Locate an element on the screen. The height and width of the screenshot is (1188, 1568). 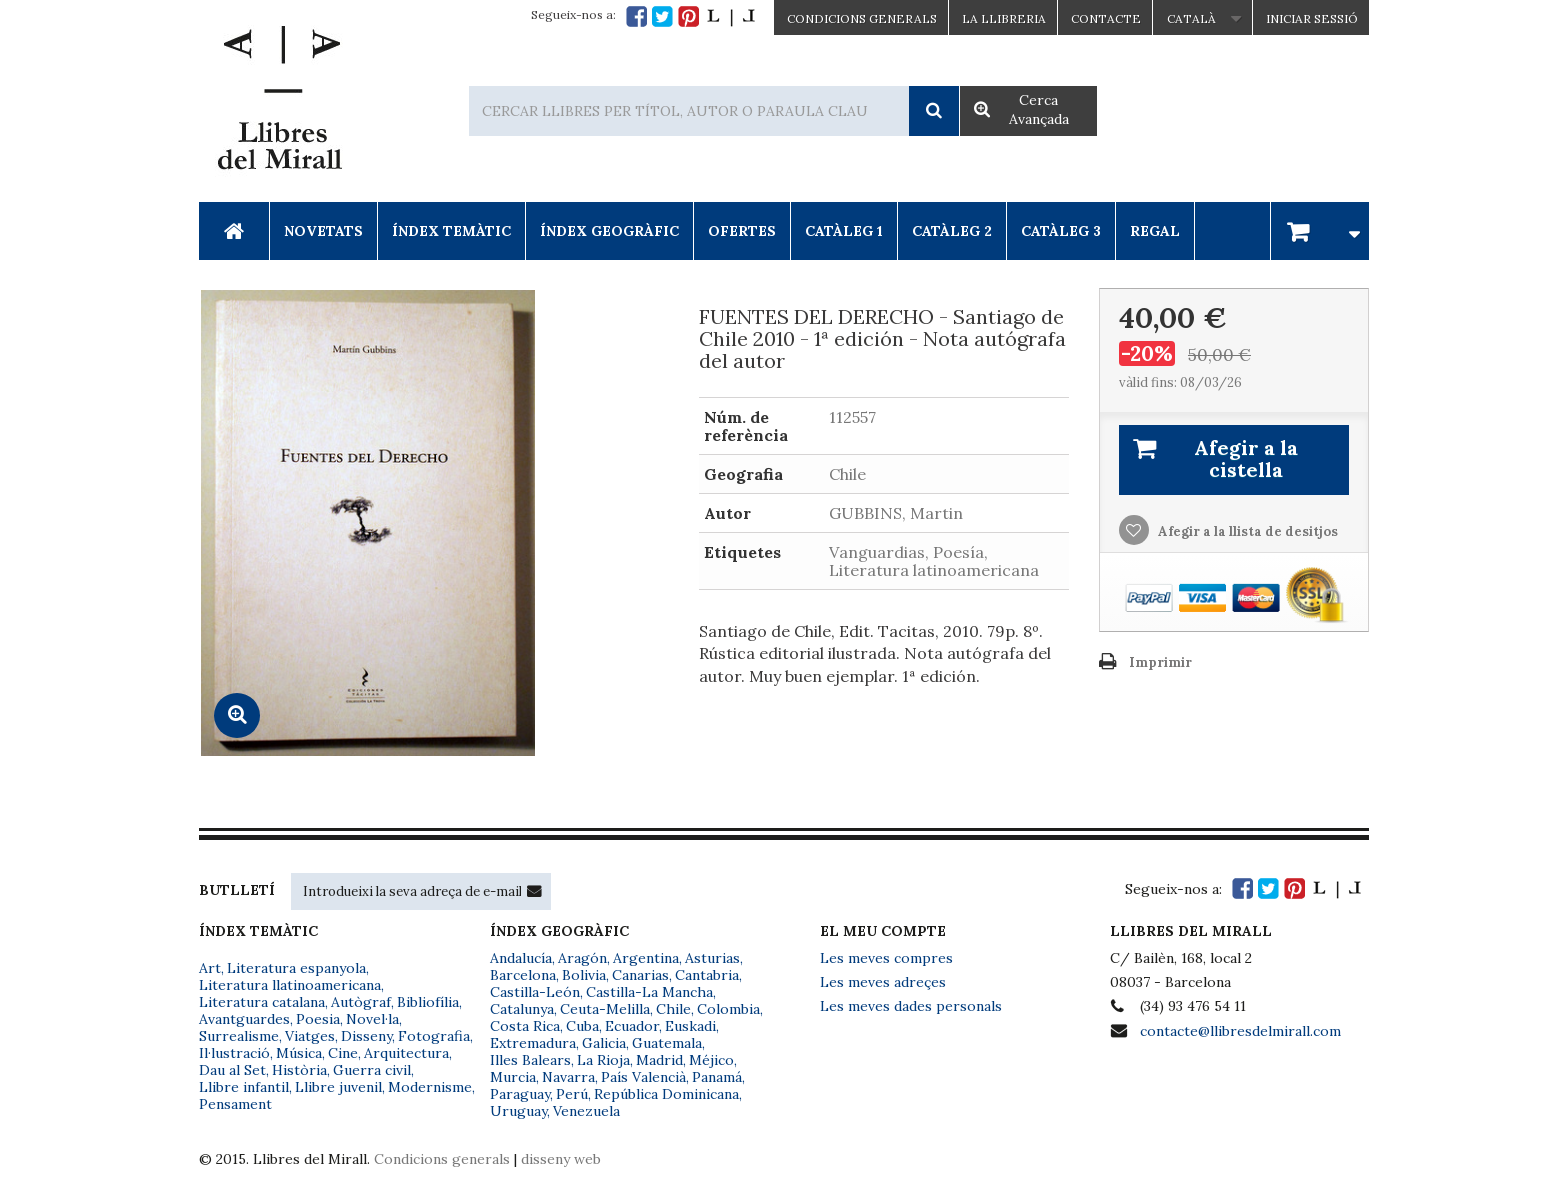
Fotografia is located at coordinates (434, 1036).